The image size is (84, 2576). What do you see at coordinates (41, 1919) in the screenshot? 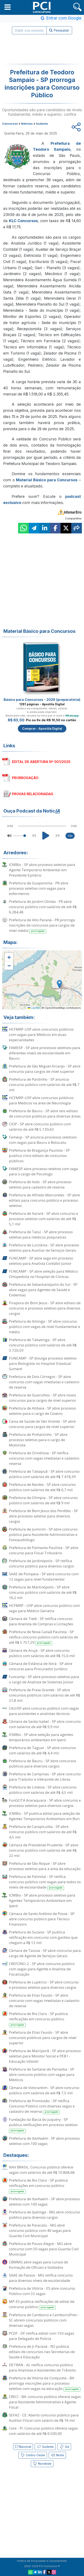
I see `Câmara de Santo Antônio de Posse - SP abre concurso público para Técnico Financeiro` at bounding box center [41, 1919].